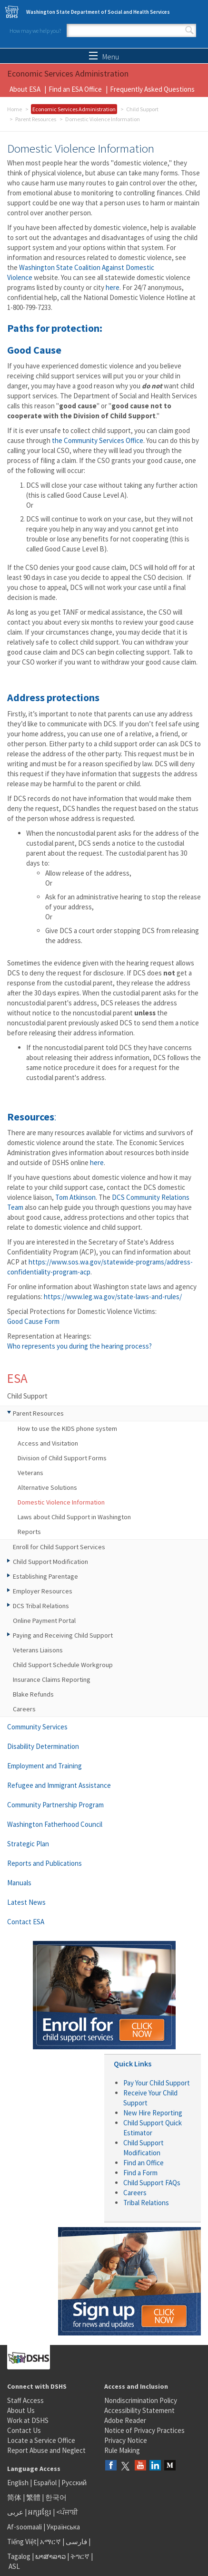 The image size is (208, 2576). What do you see at coordinates (125, 2440) in the screenshot?
I see `Privacy Notice` at bounding box center [125, 2440].